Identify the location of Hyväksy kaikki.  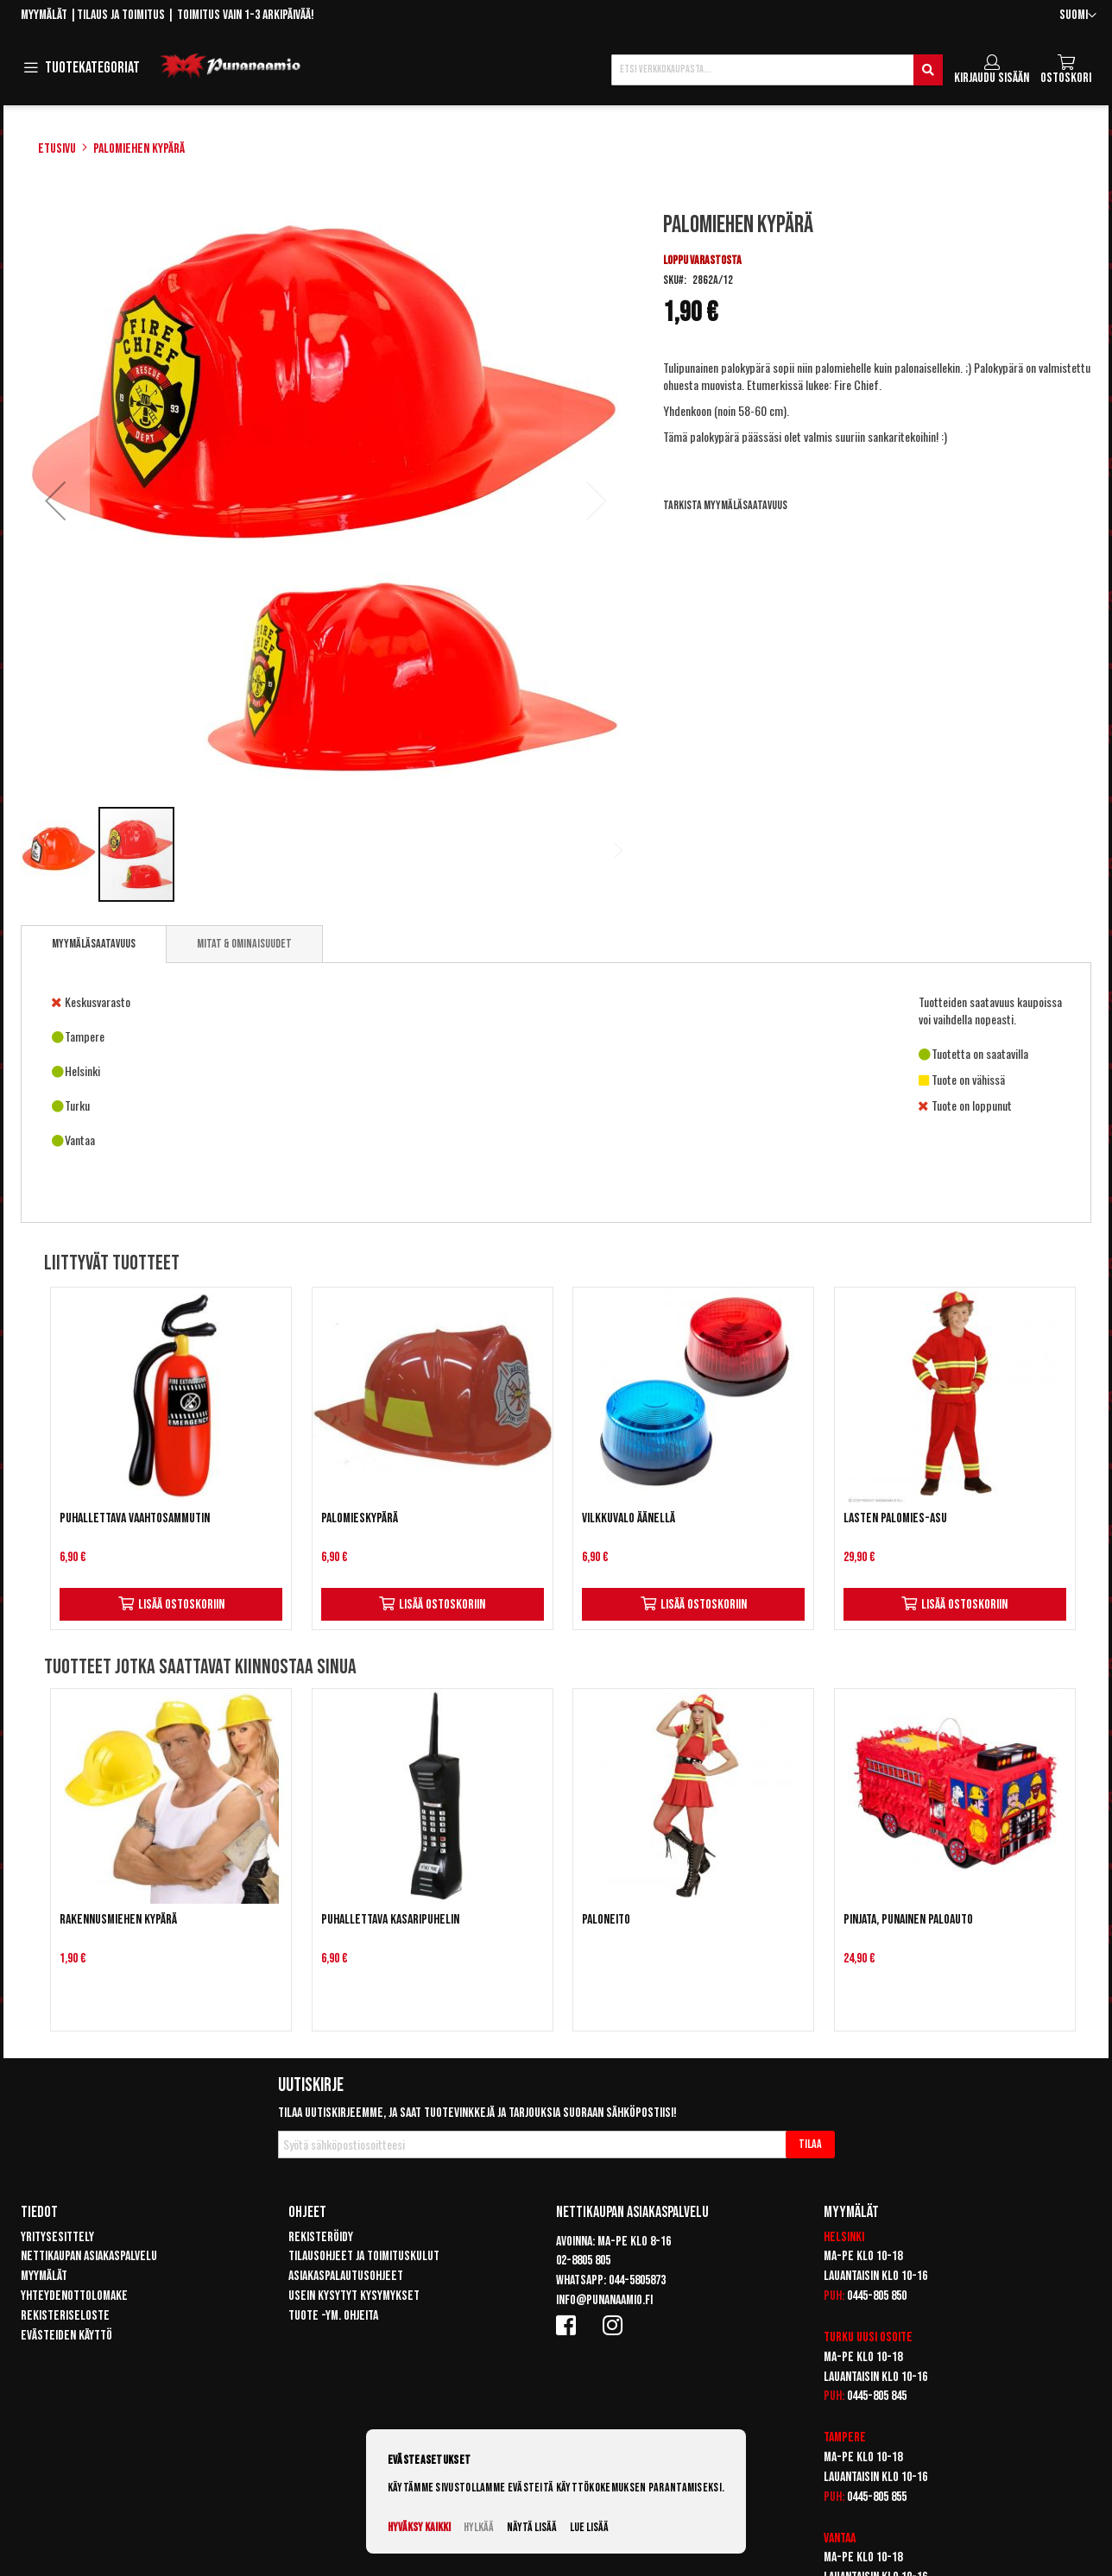
(419, 2527).